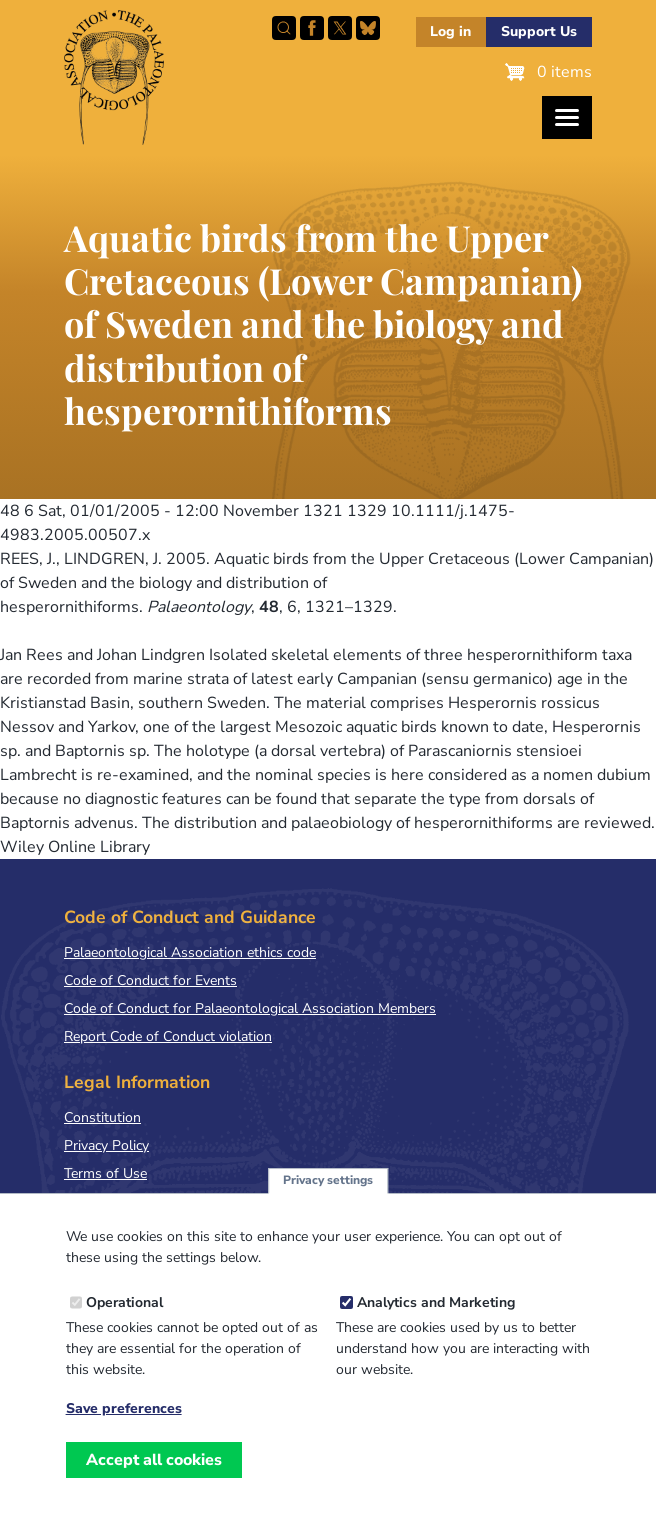 The height and width of the screenshot is (1534, 656). Describe the element at coordinates (368, 28) in the screenshot. I see `Follow PalAss on Bluesky` at that location.